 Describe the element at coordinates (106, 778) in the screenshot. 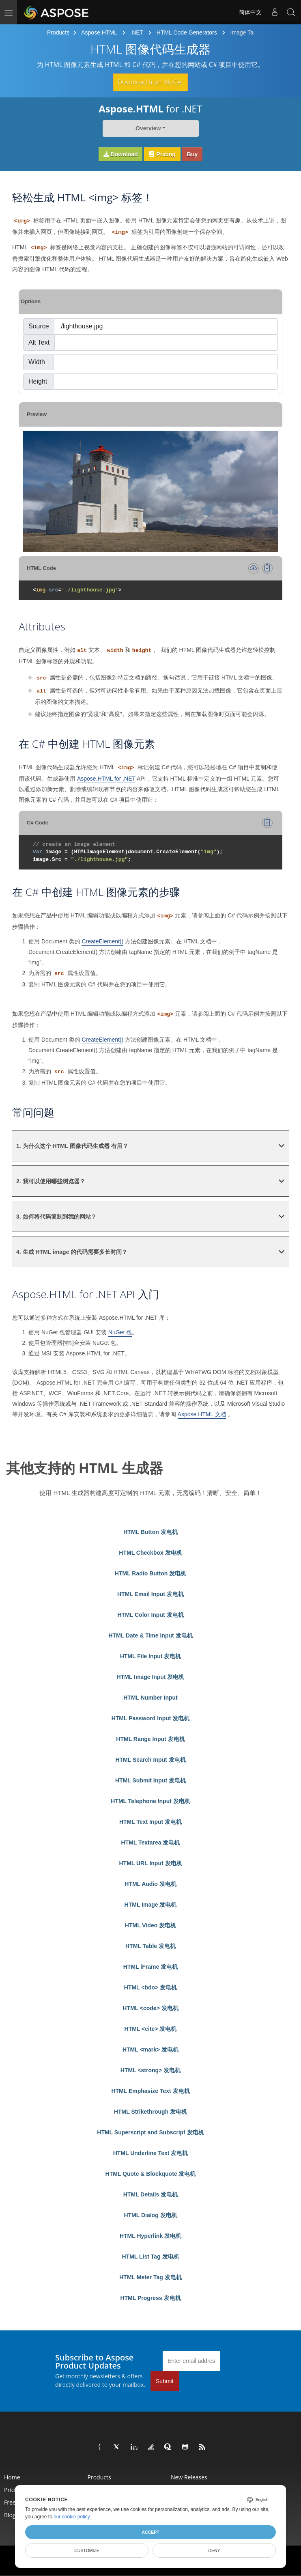

I see `Aspose.HTML for .NET` at that location.